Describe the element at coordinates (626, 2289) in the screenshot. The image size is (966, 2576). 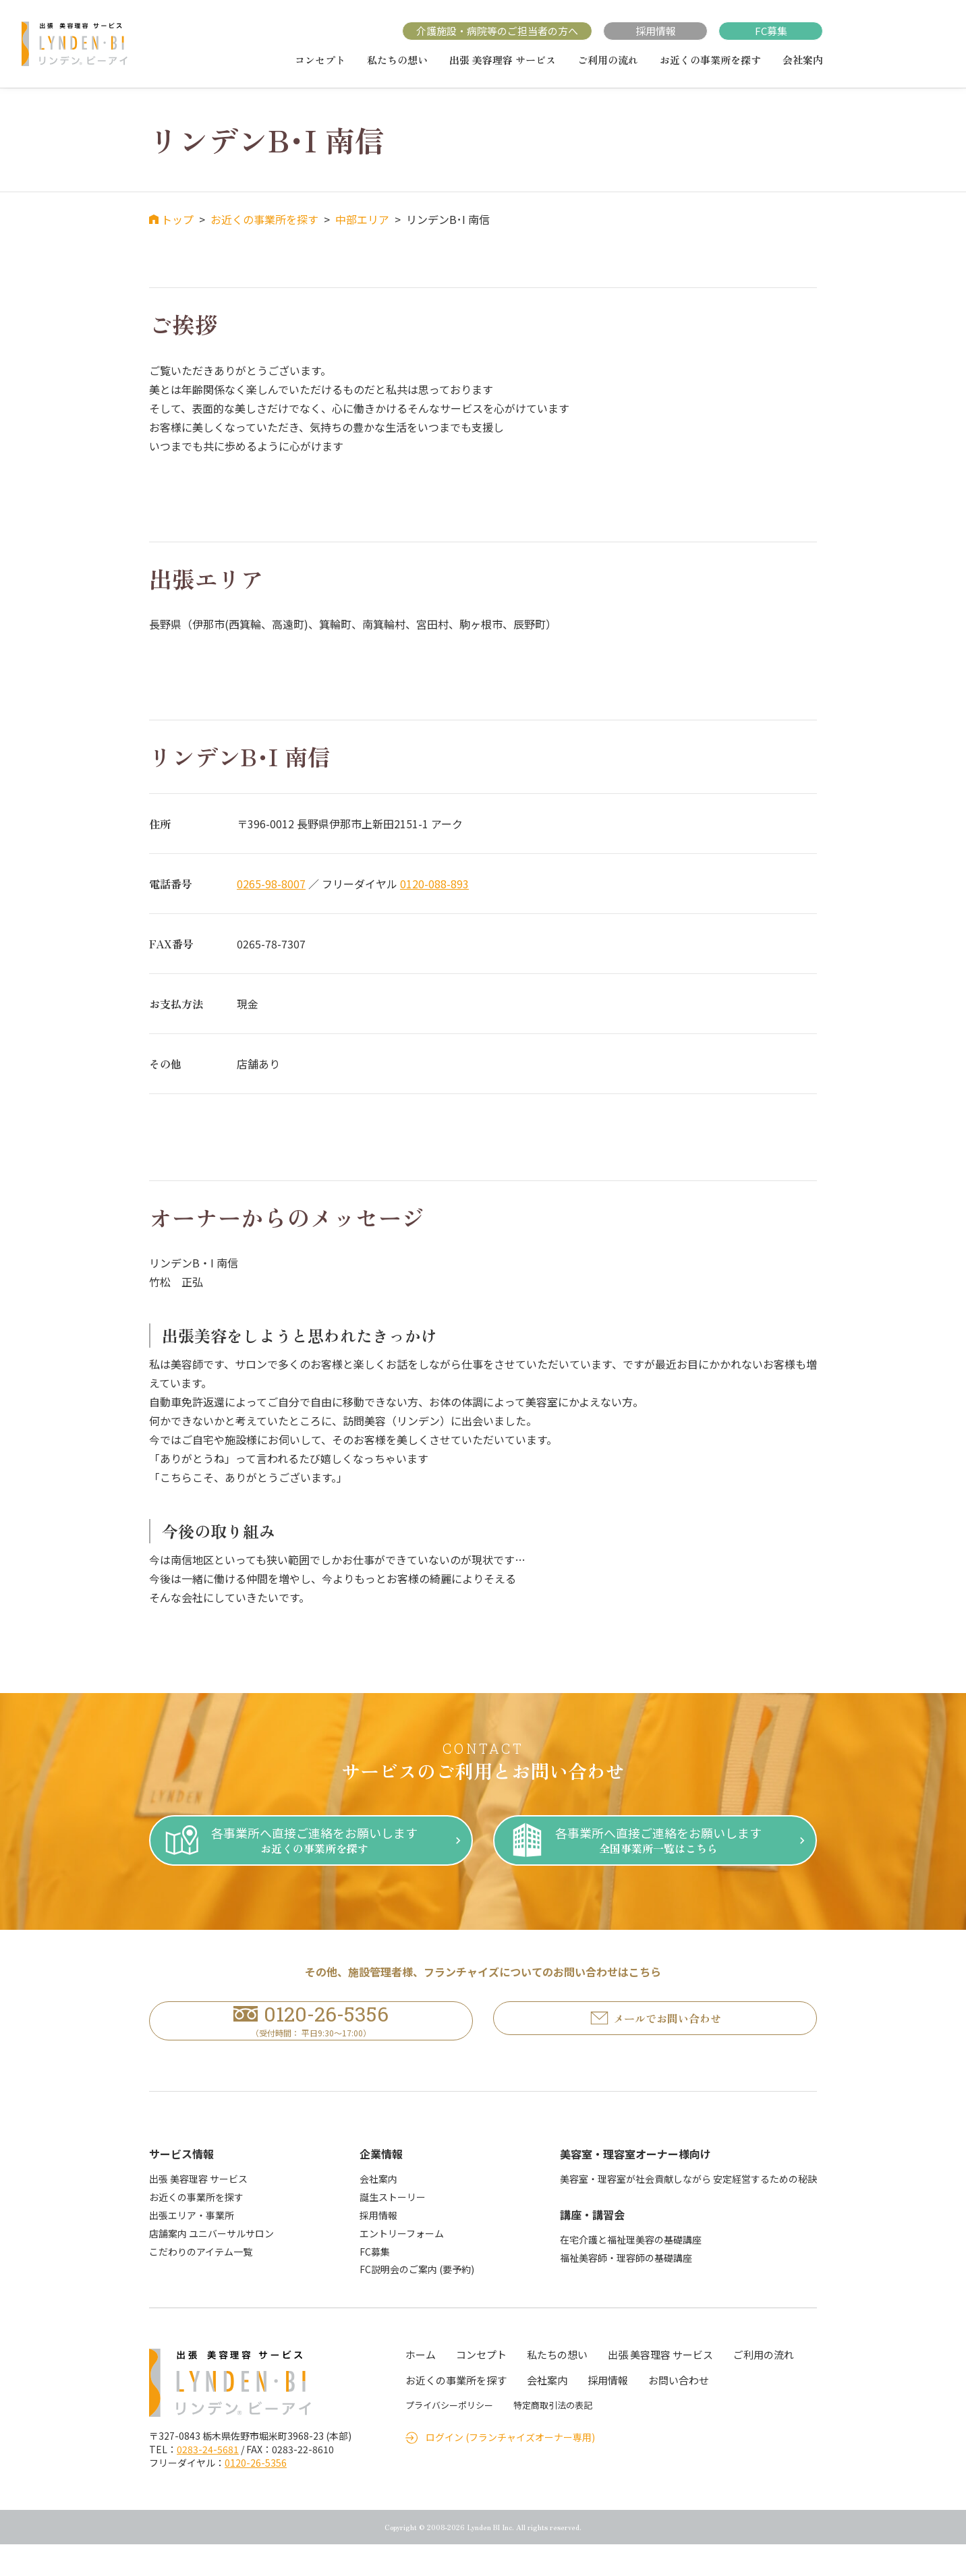
I see `福祉美容師・理容師の基礎講座` at that location.